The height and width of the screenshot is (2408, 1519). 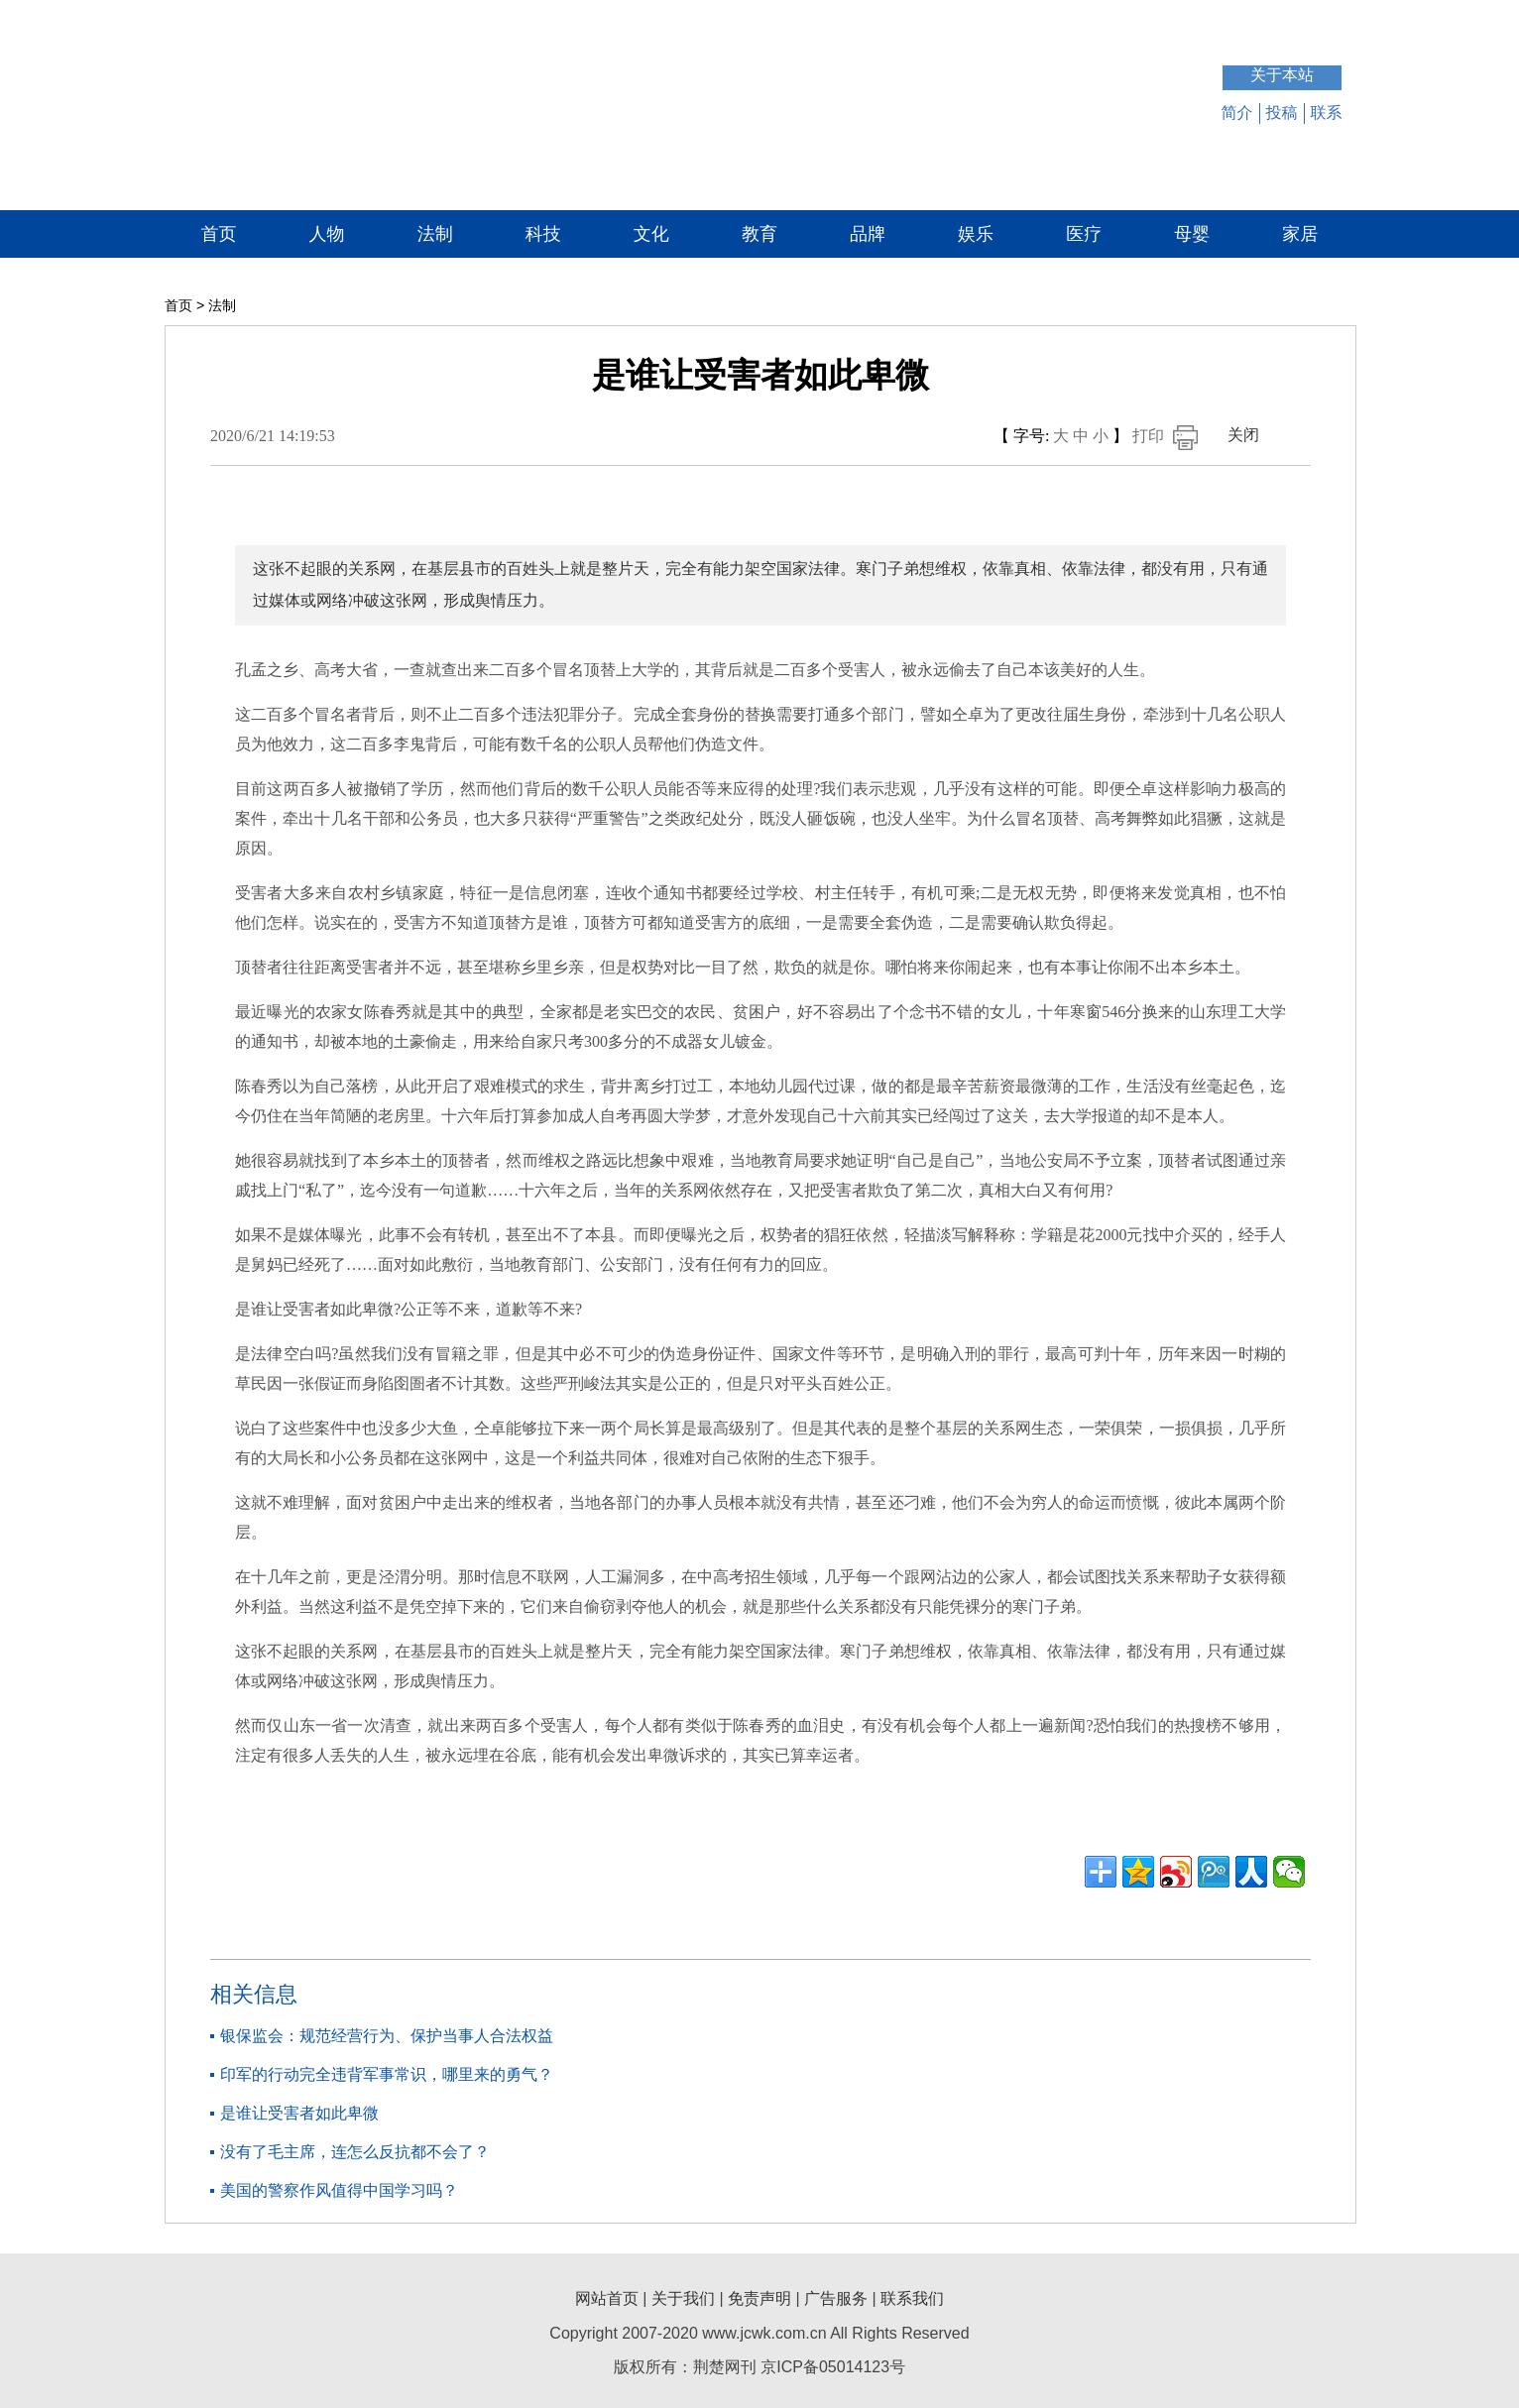 I want to click on 没有了毛主席，连怎么反抗都不会了？, so click(x=355, y=2151).